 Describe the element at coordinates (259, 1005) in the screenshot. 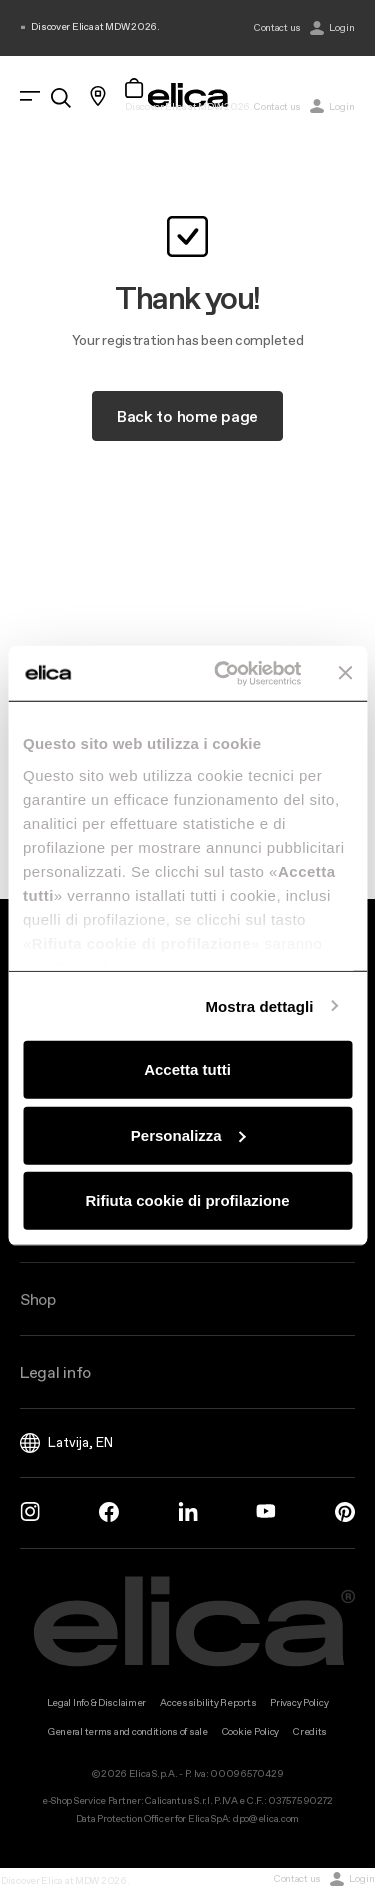

I see `Mostra dettagli` at that location.